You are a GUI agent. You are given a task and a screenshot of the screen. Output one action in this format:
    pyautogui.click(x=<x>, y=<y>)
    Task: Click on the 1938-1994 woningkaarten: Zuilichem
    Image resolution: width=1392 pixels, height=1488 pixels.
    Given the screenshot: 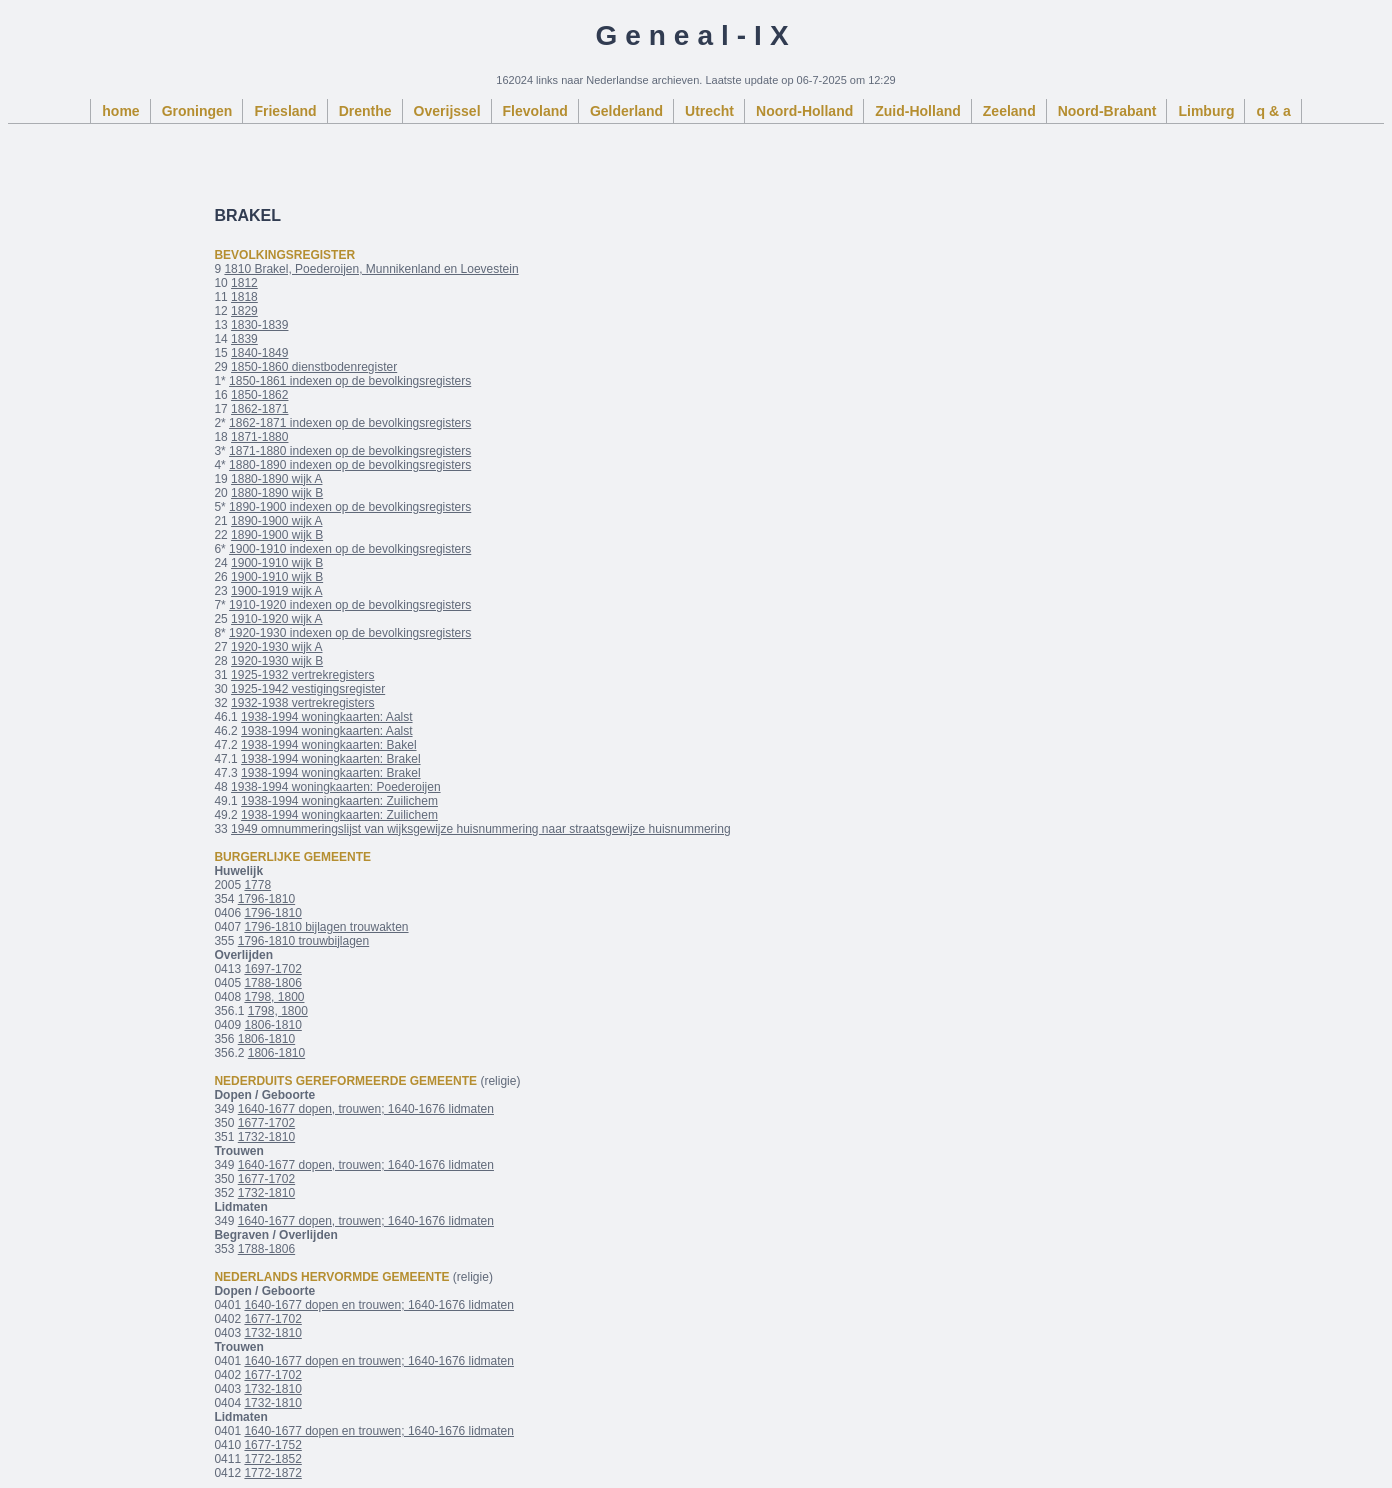 What is the action you would take?
    pyautogui.click(x=339, y=801)
    